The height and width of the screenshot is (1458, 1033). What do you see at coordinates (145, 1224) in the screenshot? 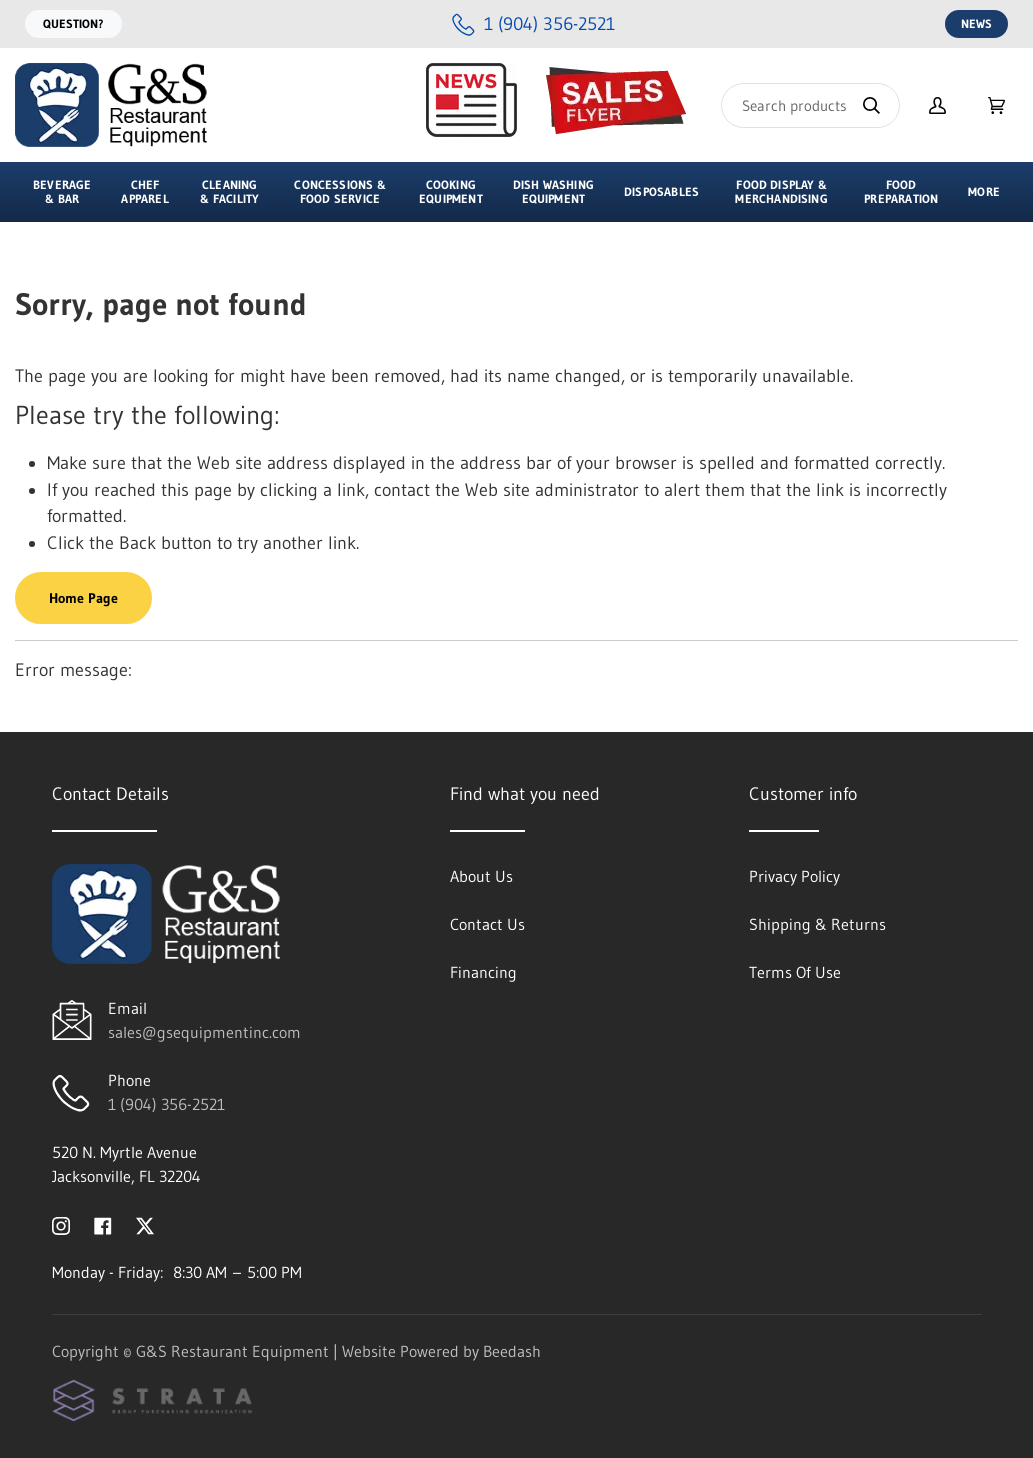
I see `[Visit G&S Restaurant Equipment on twitter]` at bounding box center [145, 1224].